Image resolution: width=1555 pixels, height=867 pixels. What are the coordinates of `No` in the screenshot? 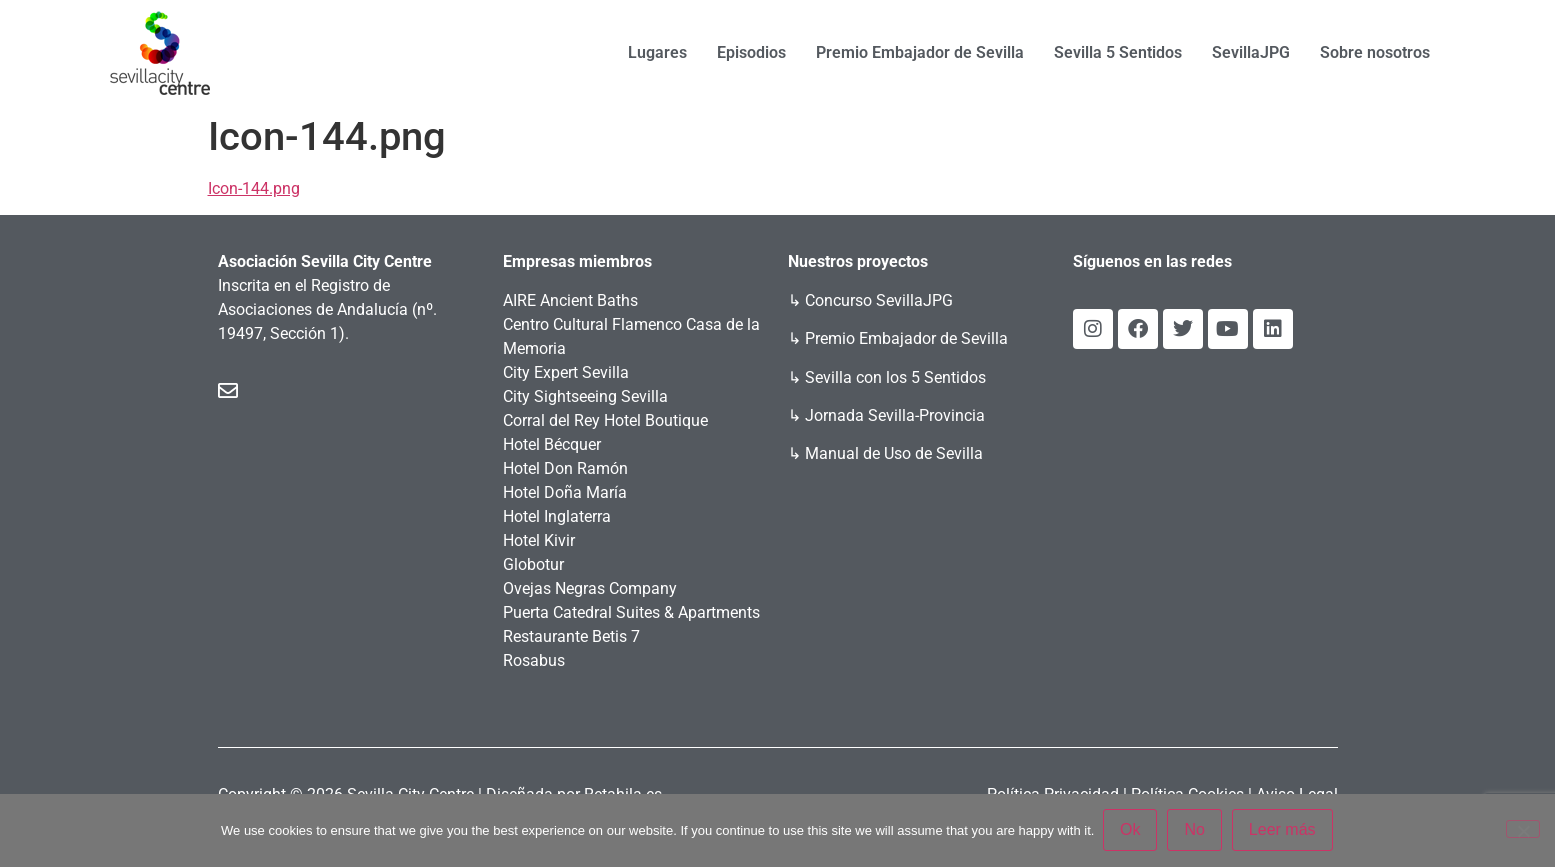 It's located at (1196, 830).